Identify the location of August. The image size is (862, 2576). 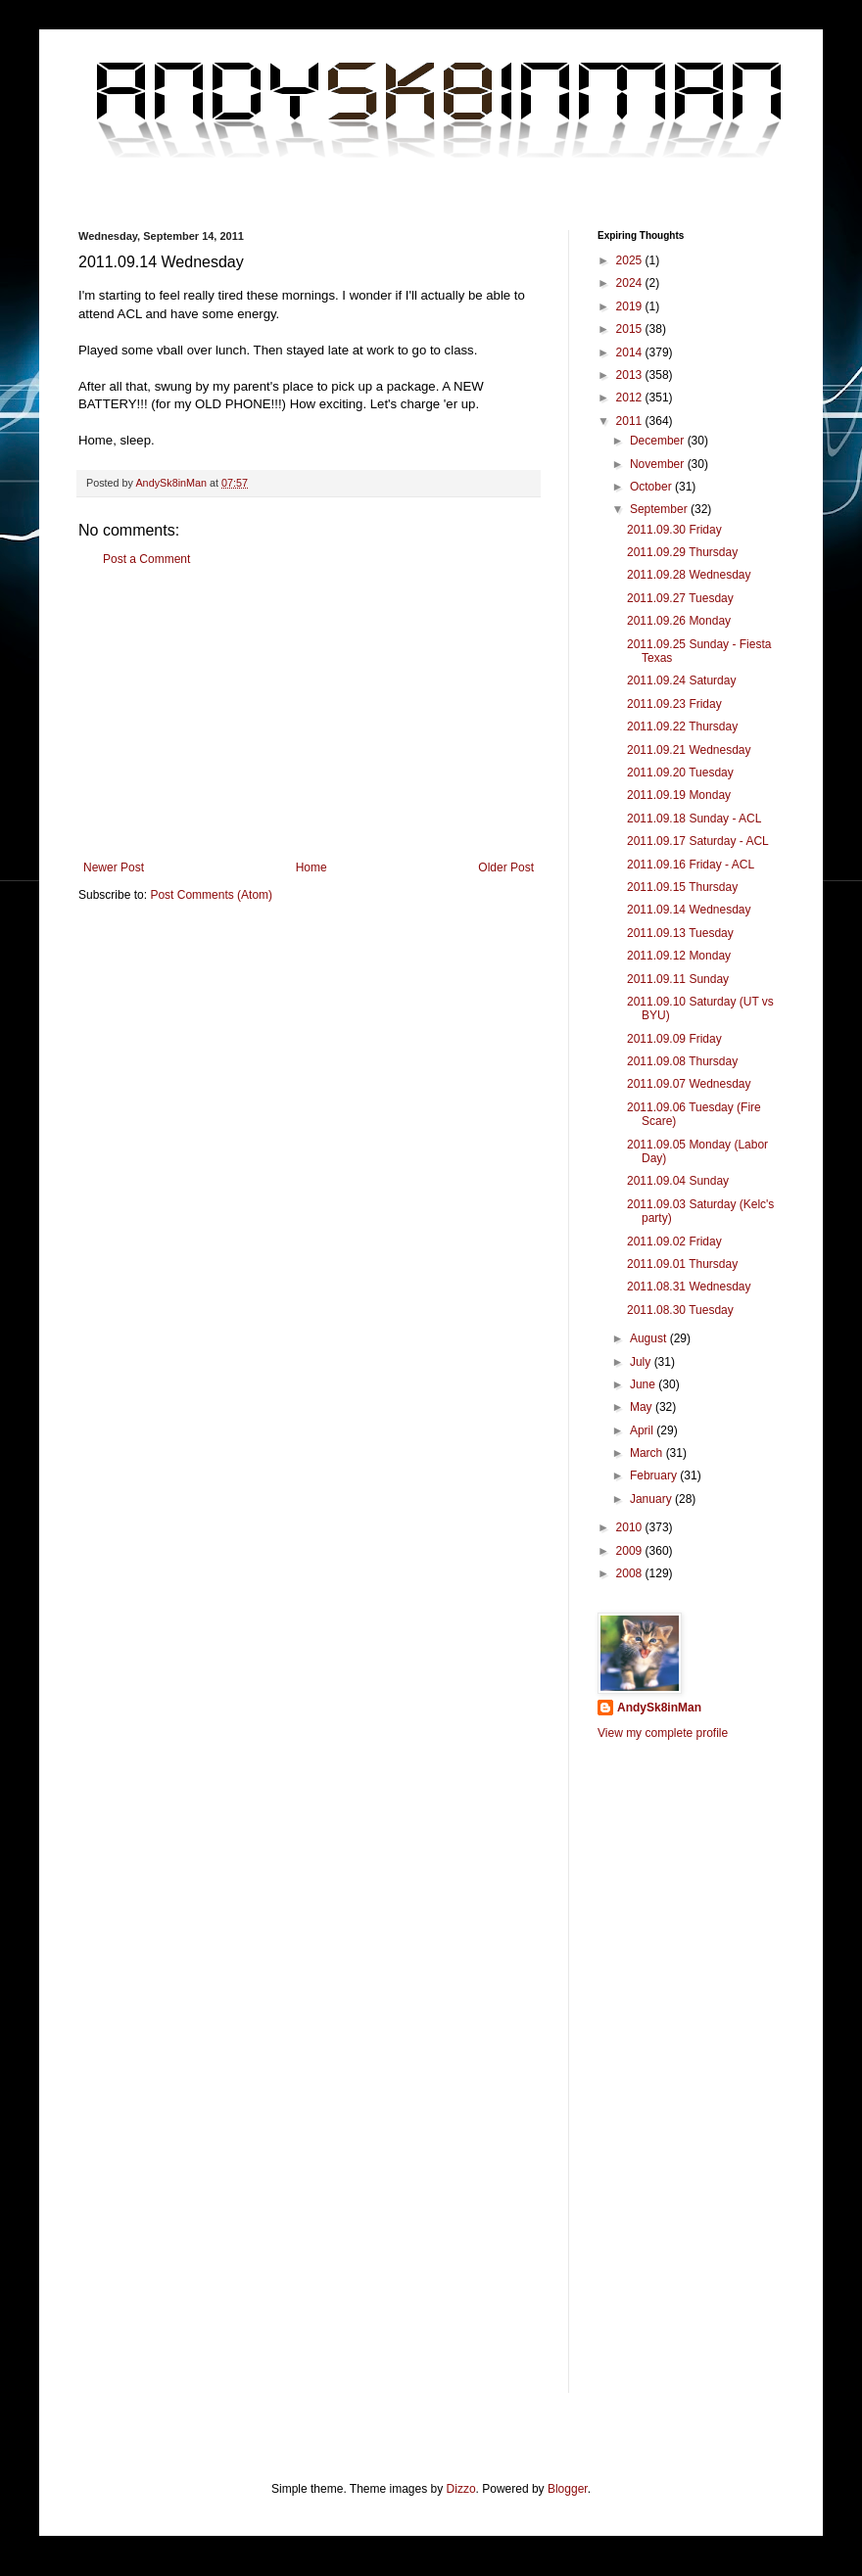
(650, 1338).